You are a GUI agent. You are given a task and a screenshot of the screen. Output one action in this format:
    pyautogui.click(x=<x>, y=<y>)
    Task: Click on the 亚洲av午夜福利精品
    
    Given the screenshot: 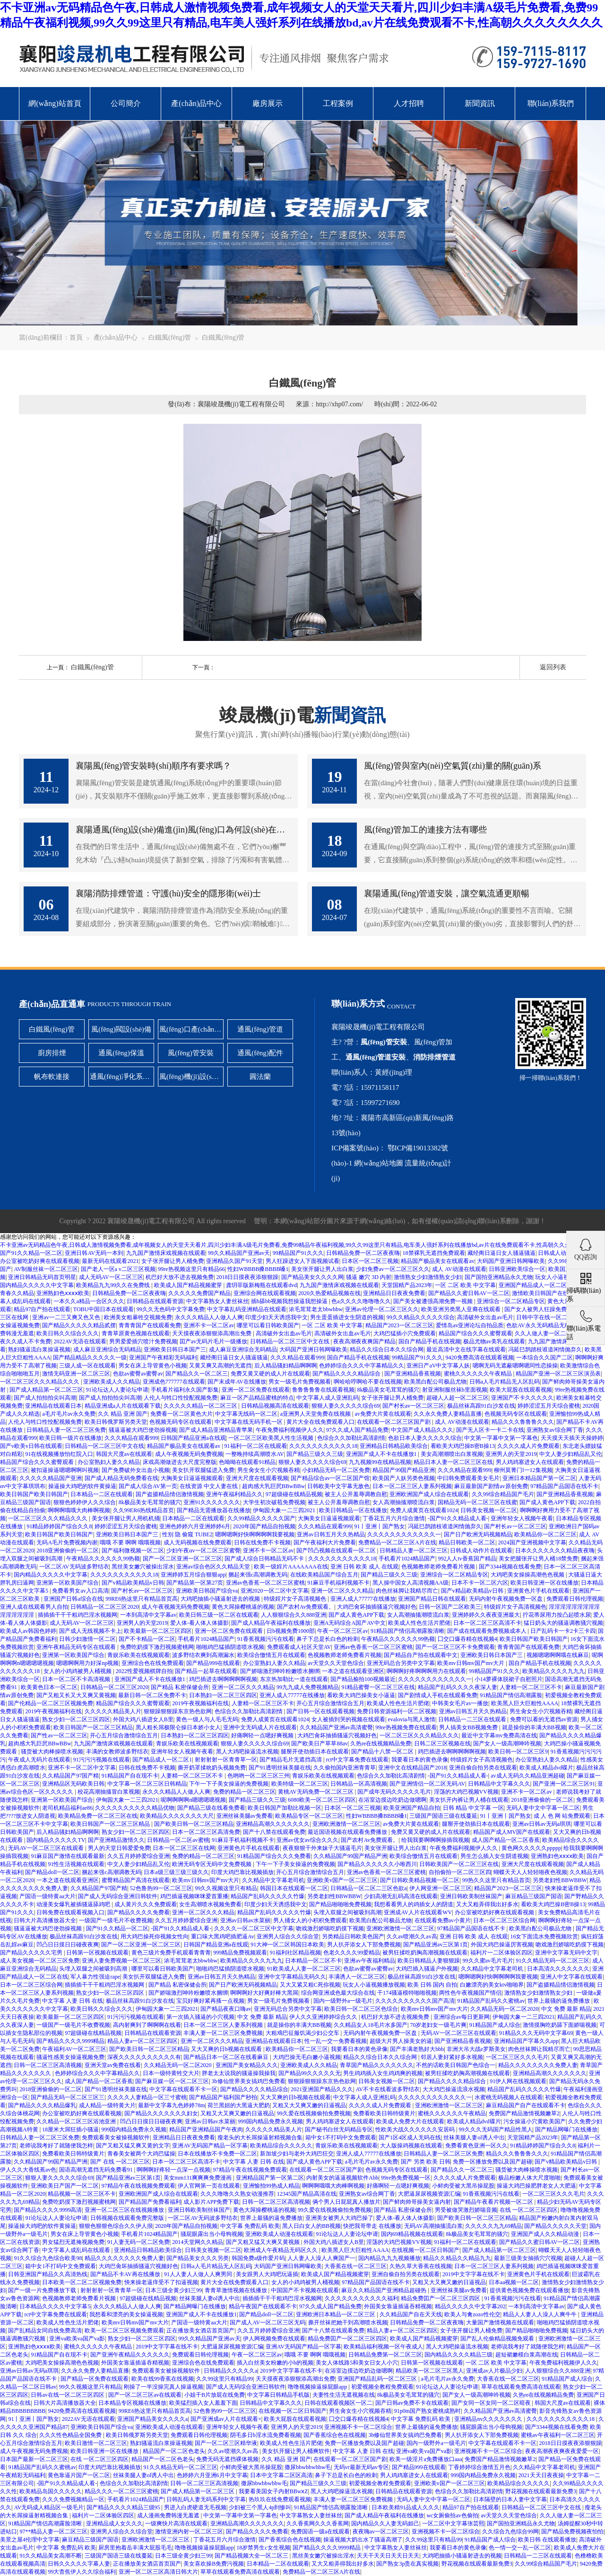 What is the action you would take?
    pyautogui.click(x=369, y=1960)
    